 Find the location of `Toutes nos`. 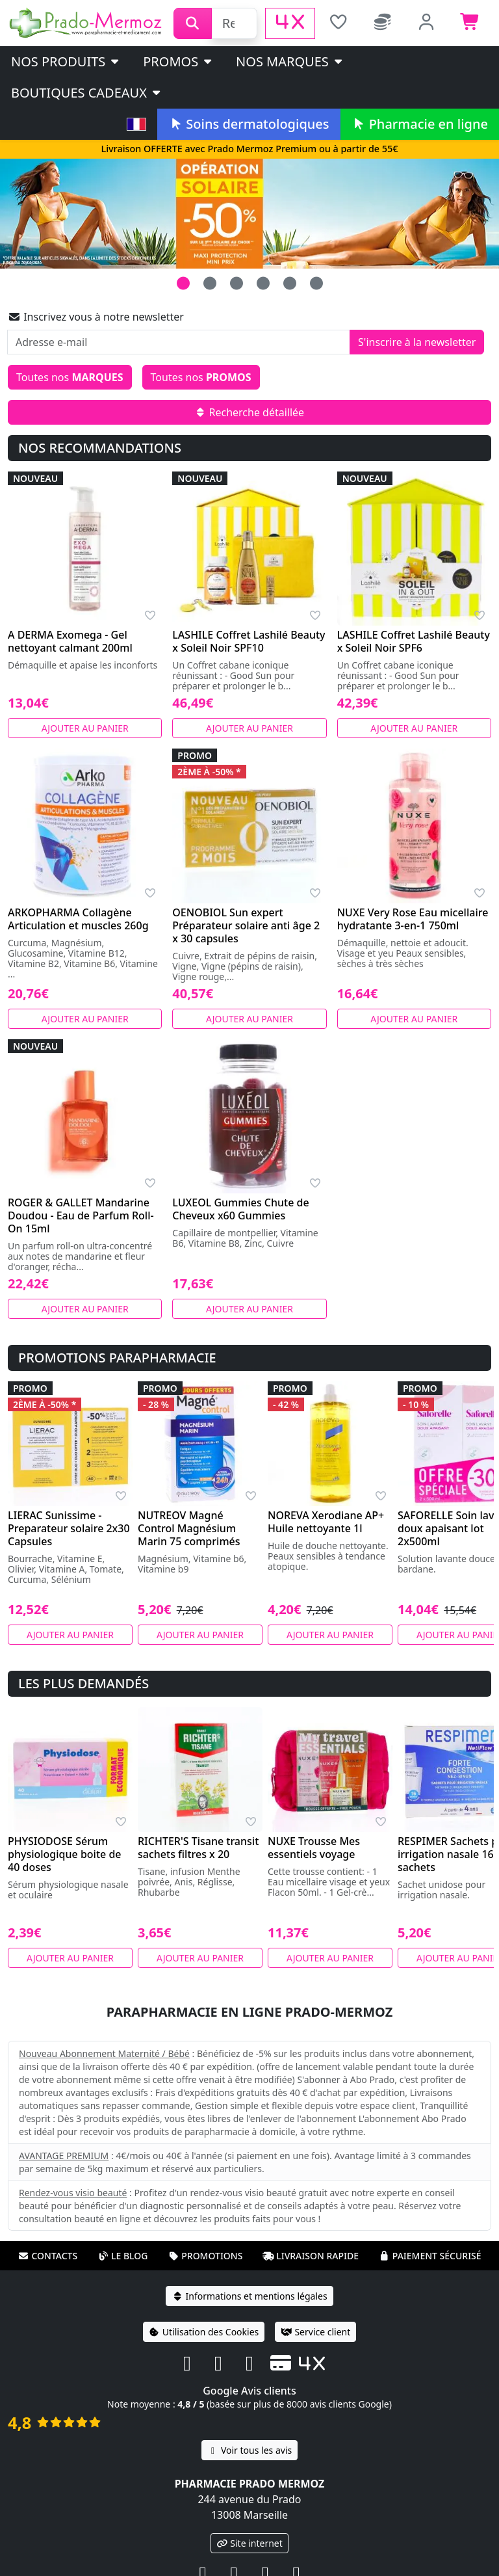

Toutes nos is located at coordinates (69, 377).